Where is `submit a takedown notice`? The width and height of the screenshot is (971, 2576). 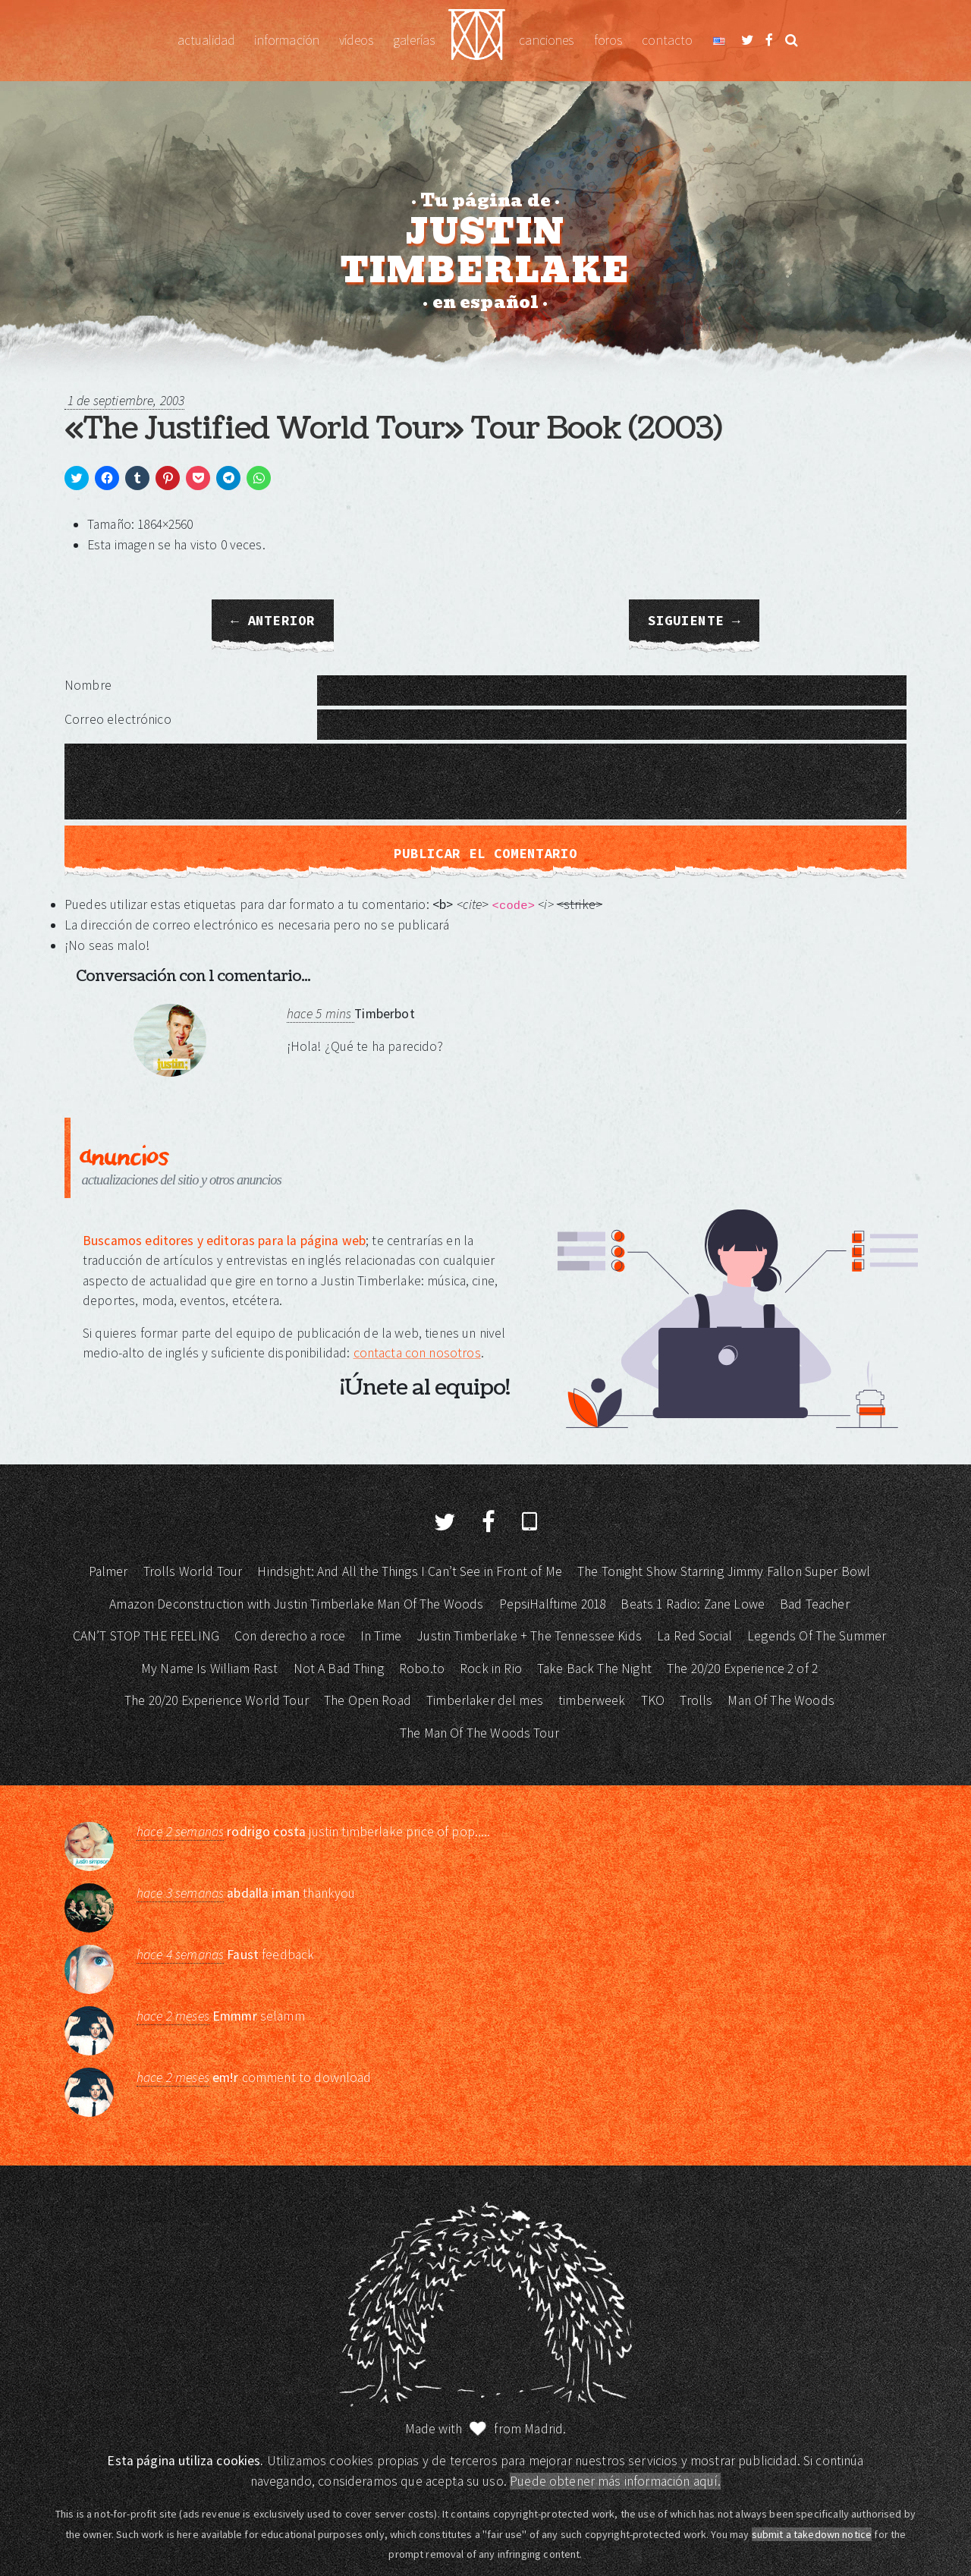
submit a takedown notice is located at coordinates (812, 2534).